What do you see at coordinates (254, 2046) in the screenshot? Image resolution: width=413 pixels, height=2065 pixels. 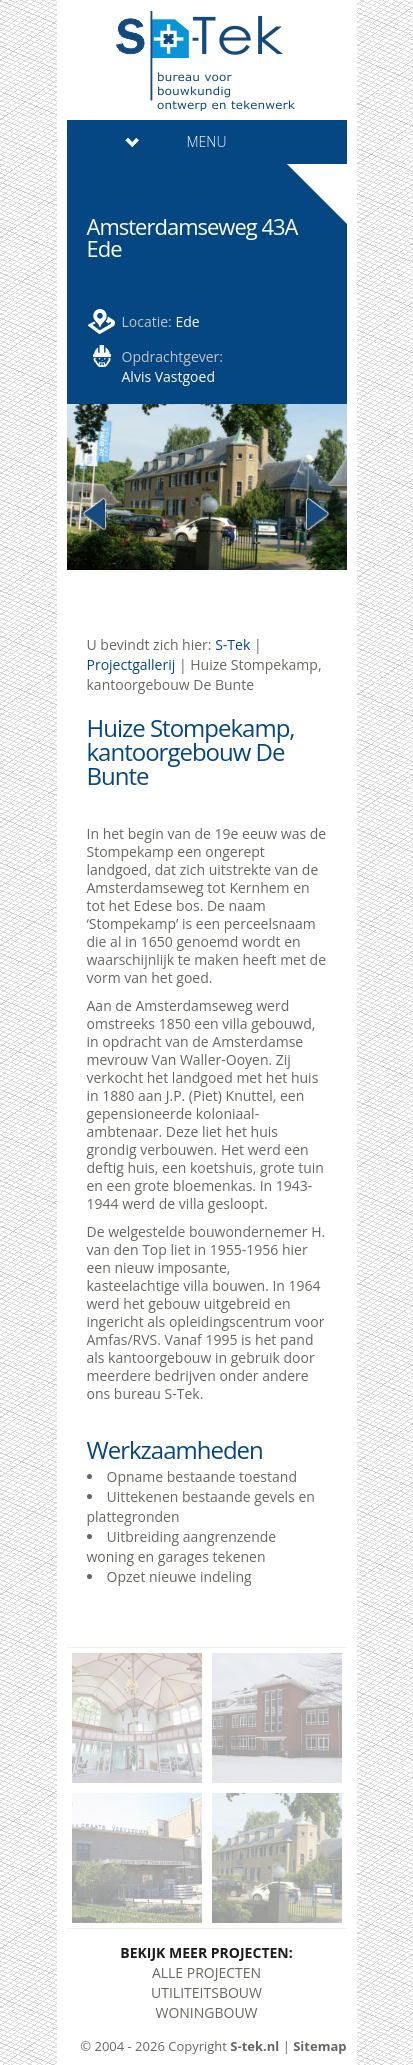 I see `S-tek.nl` at bounding box center [254, 2046].